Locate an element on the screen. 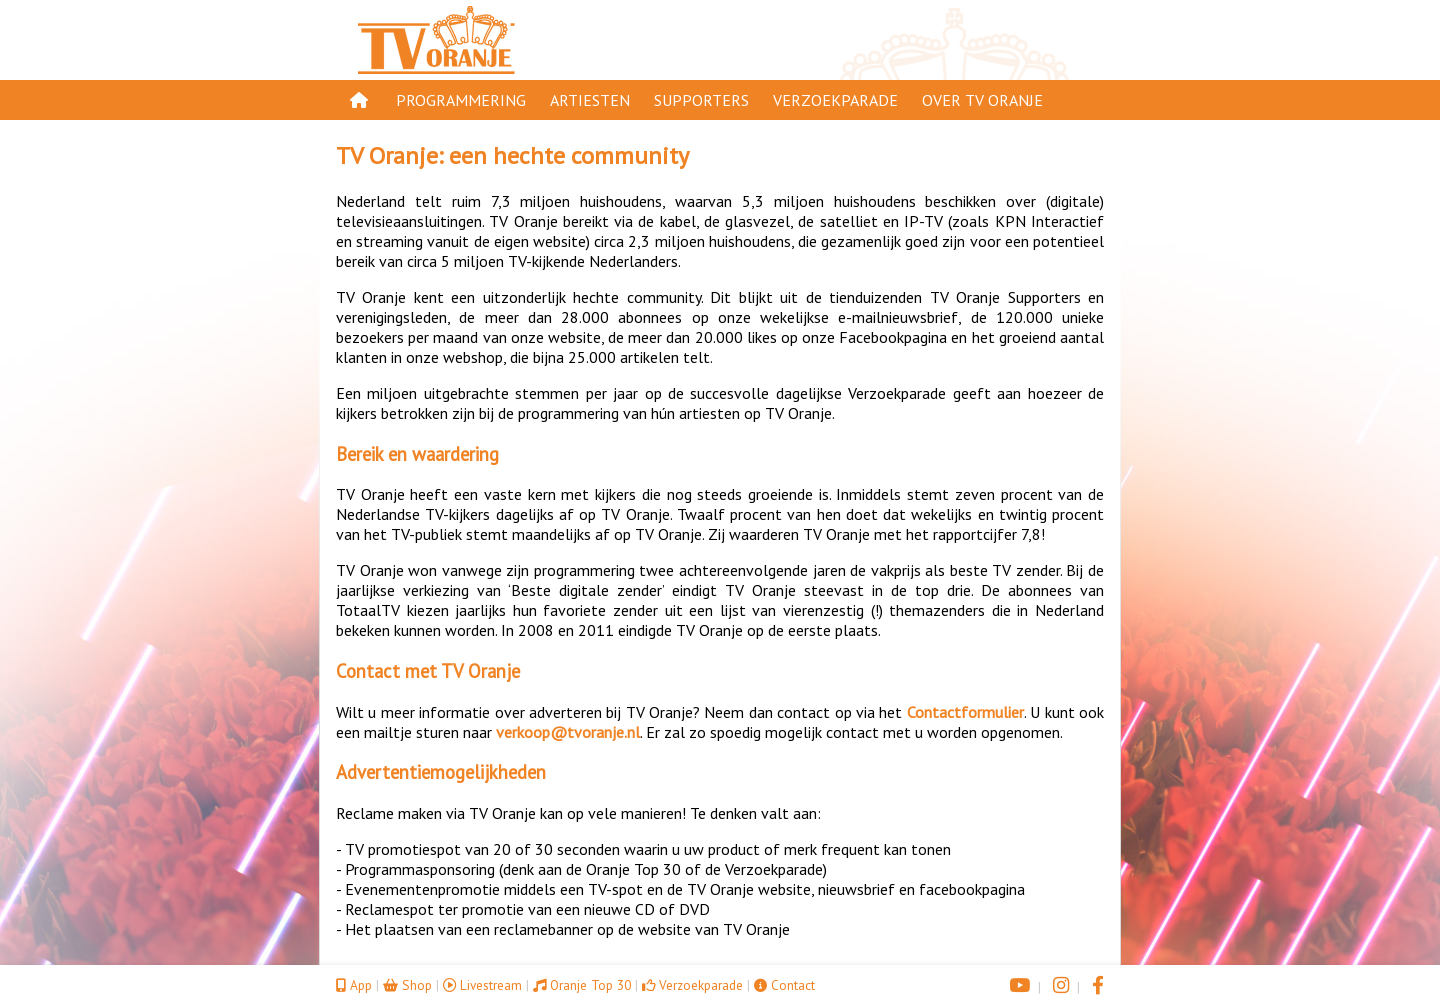  Supporters is located at coordinates (701, 100).